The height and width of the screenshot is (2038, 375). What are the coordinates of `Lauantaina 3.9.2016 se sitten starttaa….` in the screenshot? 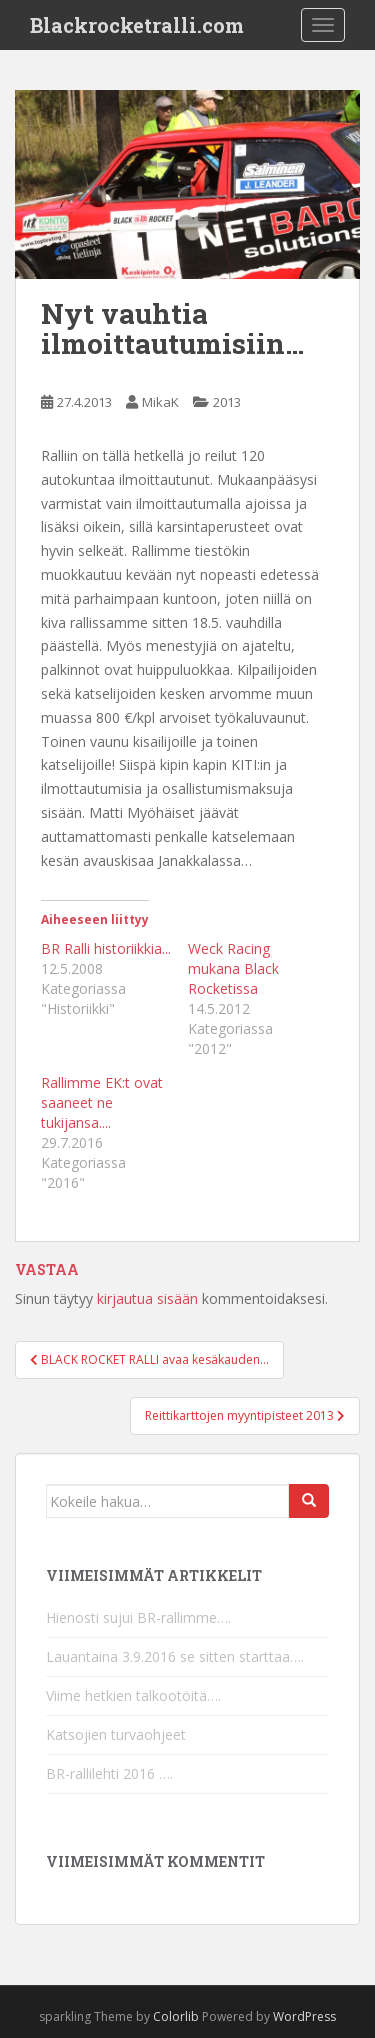 It's located at (175, 1656).